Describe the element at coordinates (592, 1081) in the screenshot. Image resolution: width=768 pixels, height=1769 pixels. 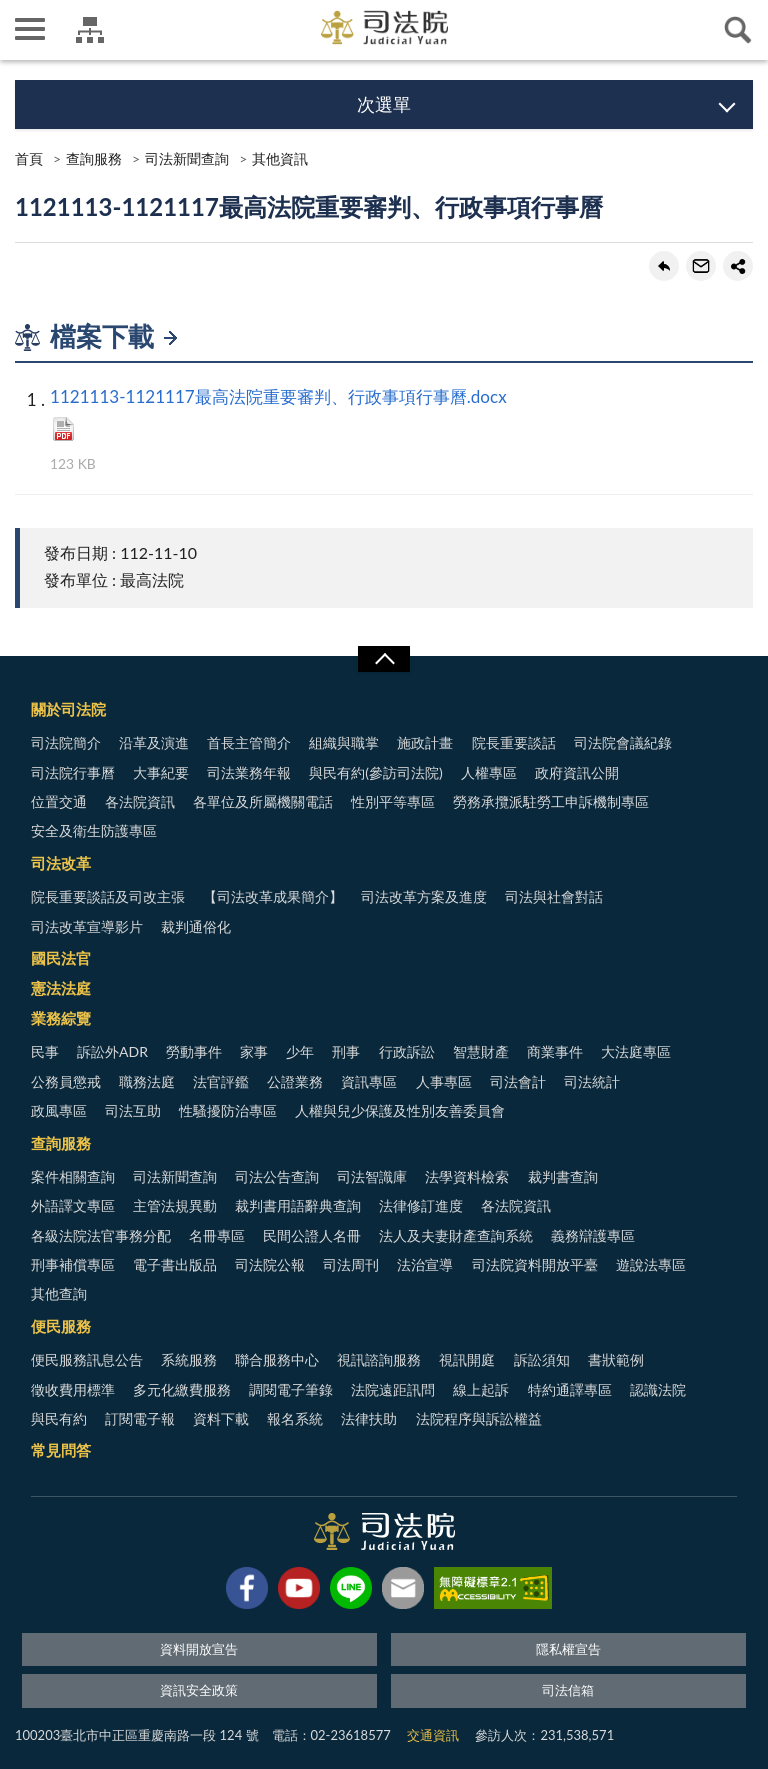
I see `司法統計` at that location.